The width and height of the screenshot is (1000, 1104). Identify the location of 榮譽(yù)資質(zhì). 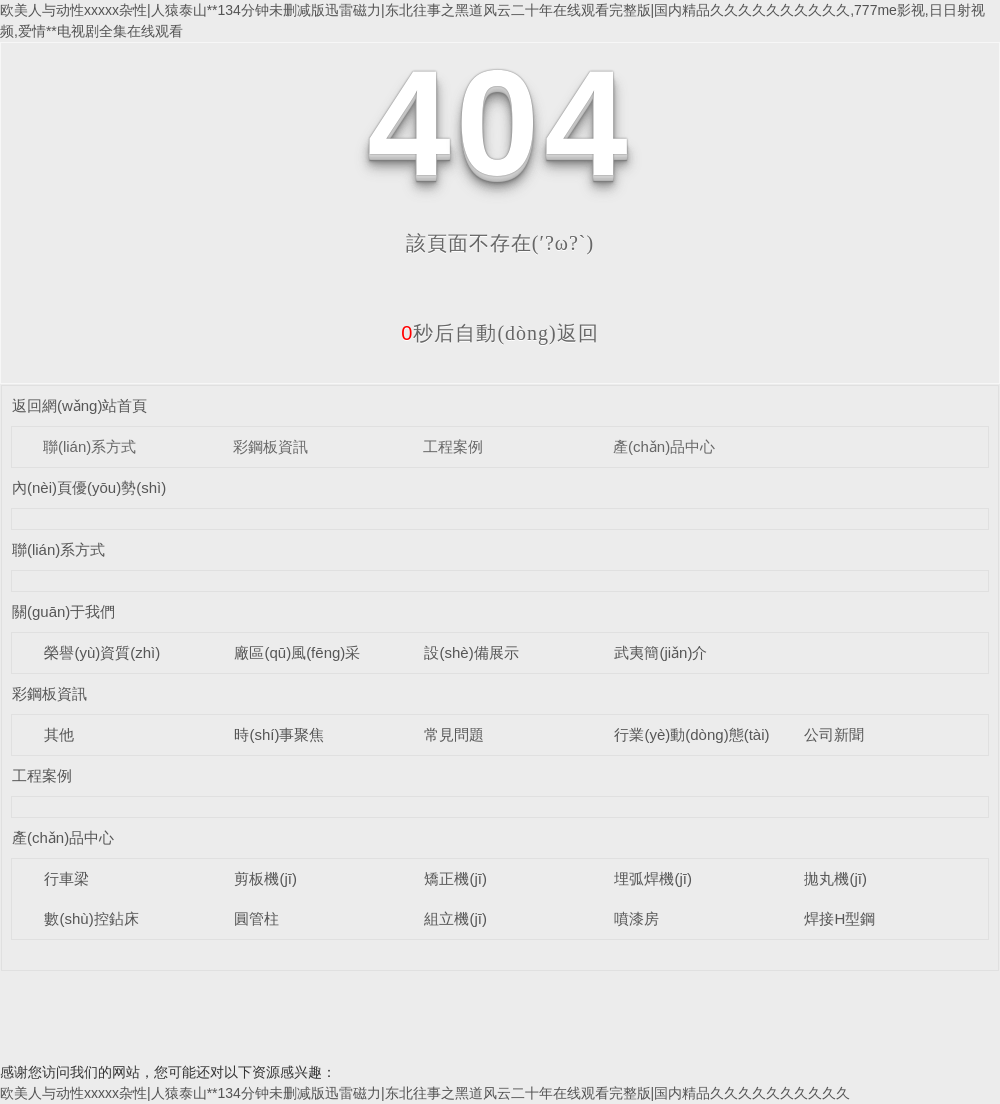
(102, 652).